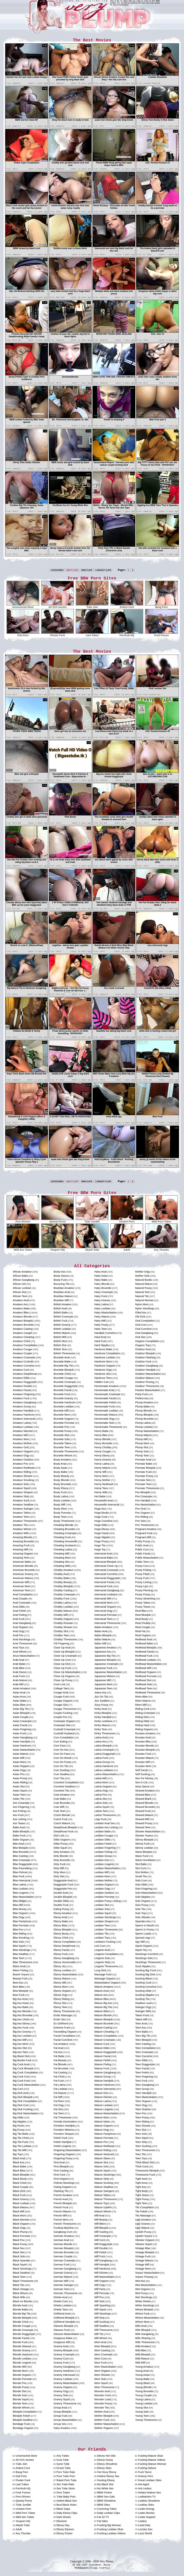 This screenshot has height=2576, width=184. Describe the element at coordinates (144, 2366) in the screenshot. I see `Young Amateur` at that location.